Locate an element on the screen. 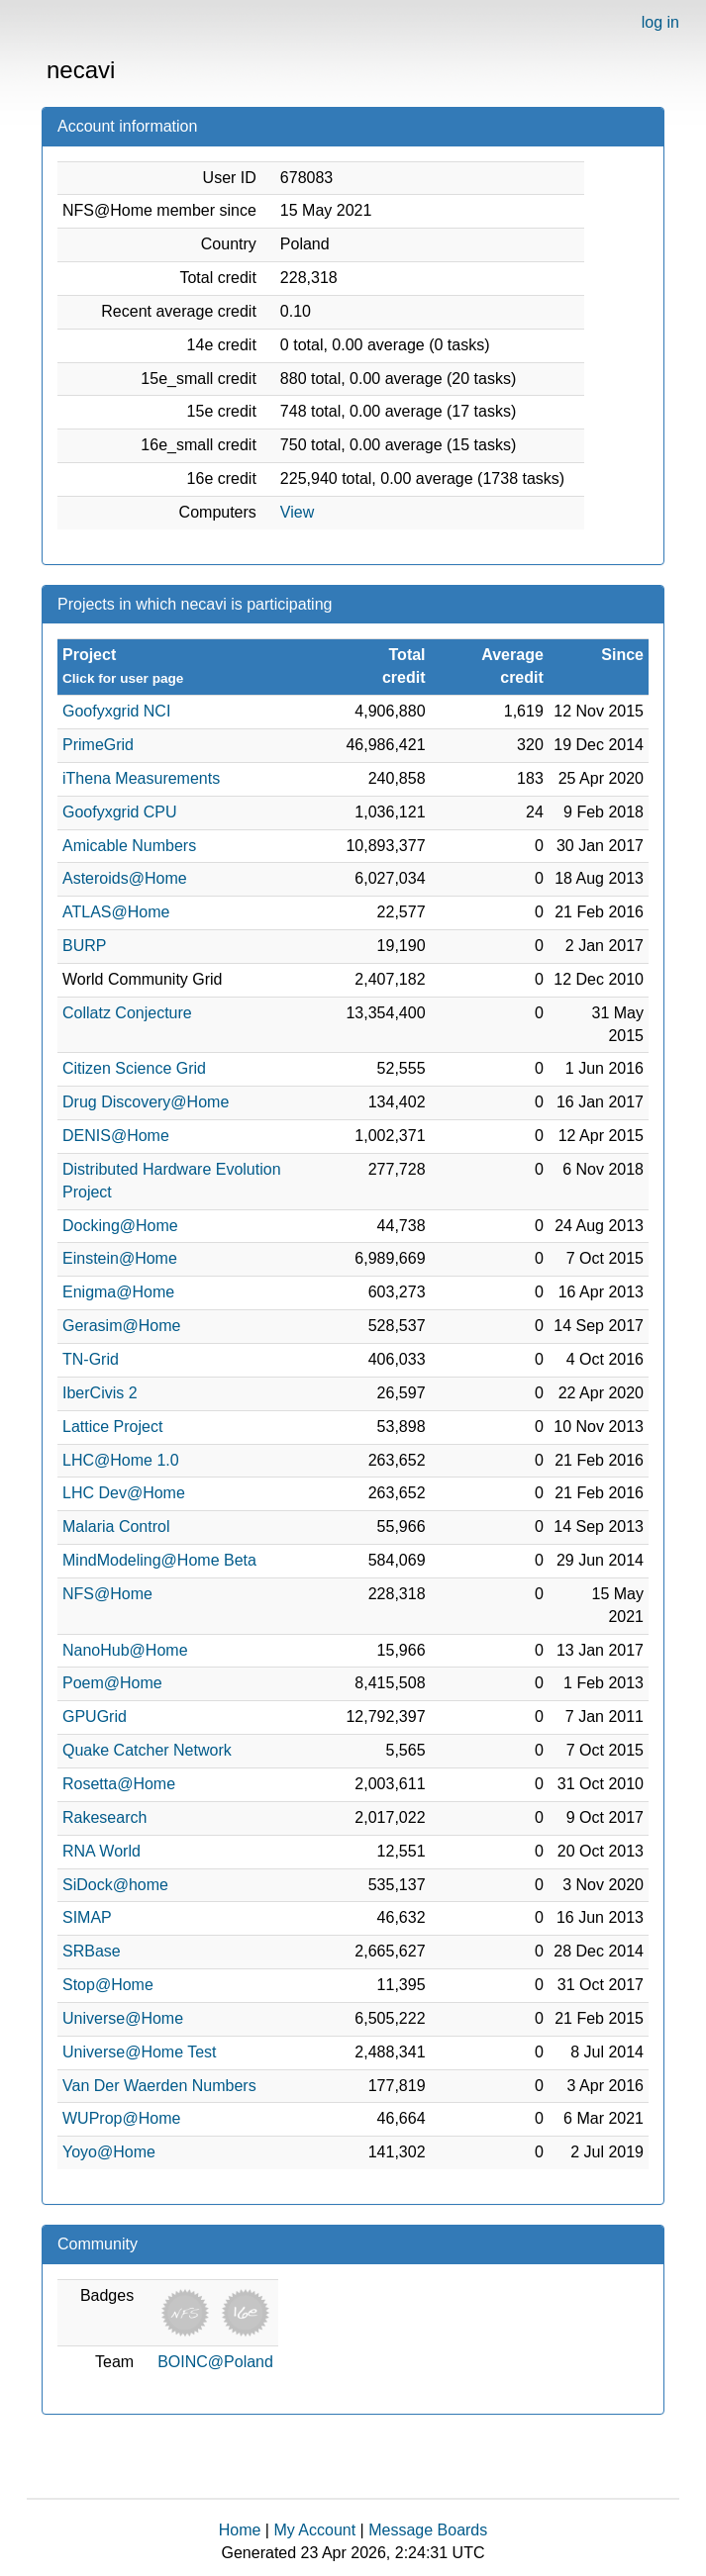 The image size is (706, 2576). GPUGrid is located at coordinates (94, 1716).